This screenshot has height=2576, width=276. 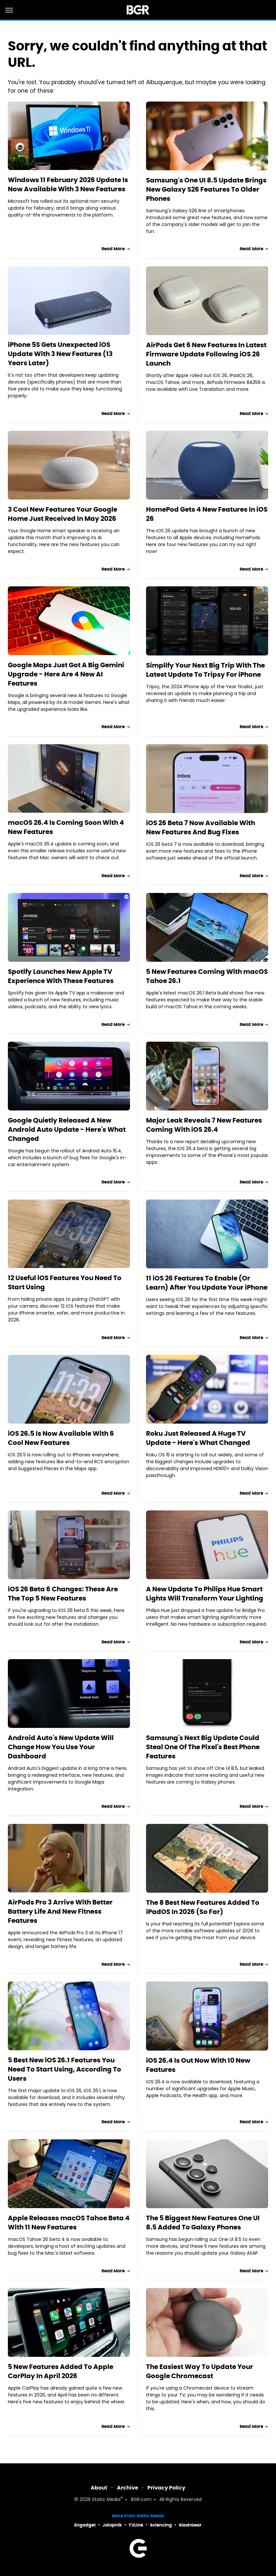 I want to click on Simplify Your Next Big Trip With The Latest Update To Tripsy For iPhone, so click(x=205, y=670).